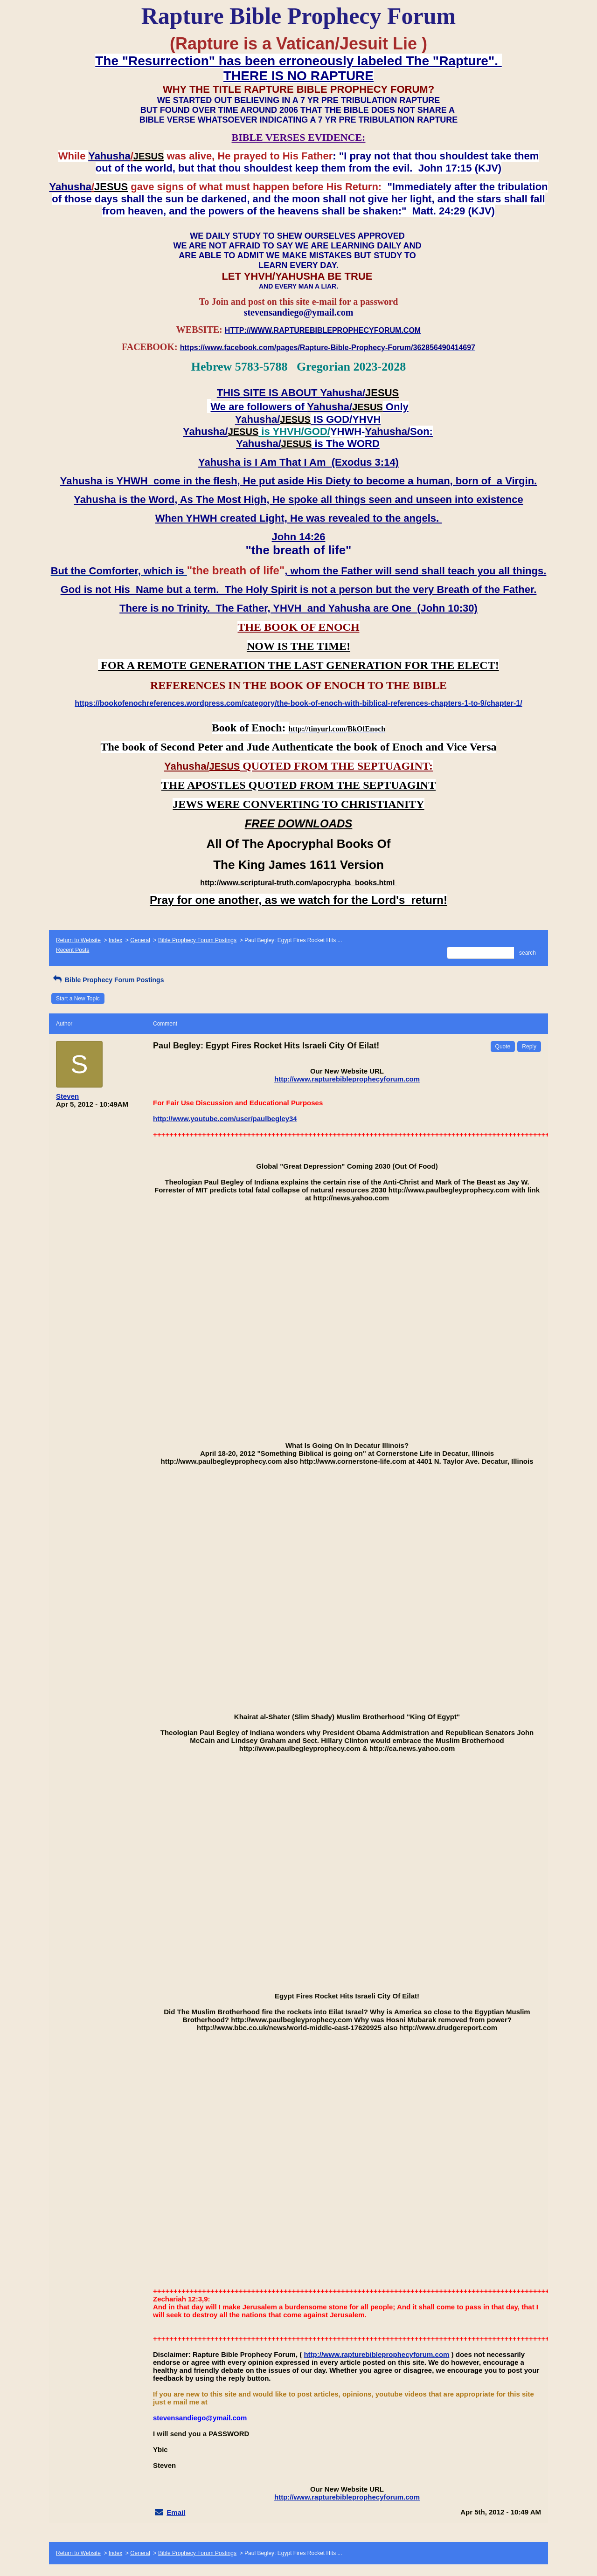 This screenshot has width=597, height=2576. Describe the element at coordinates (78, 998) in the screenshot. I see `Start a New Topic` at that location.